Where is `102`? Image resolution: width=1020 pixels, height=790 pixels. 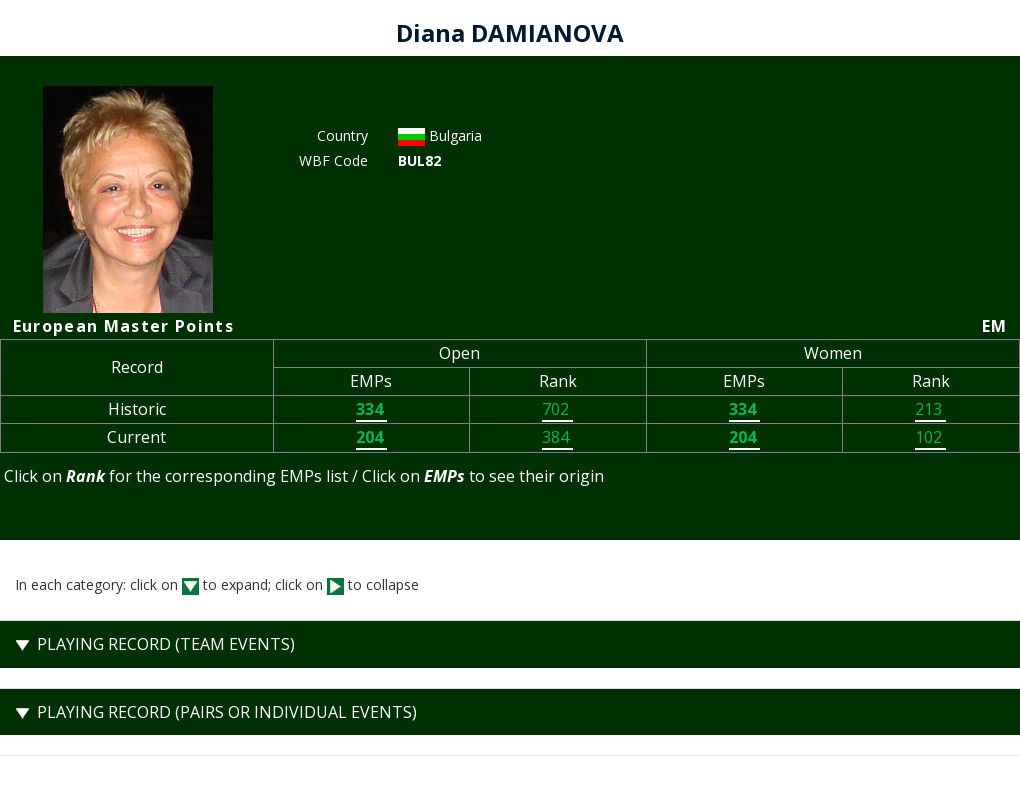
102 is located at coordinates (930, 437).